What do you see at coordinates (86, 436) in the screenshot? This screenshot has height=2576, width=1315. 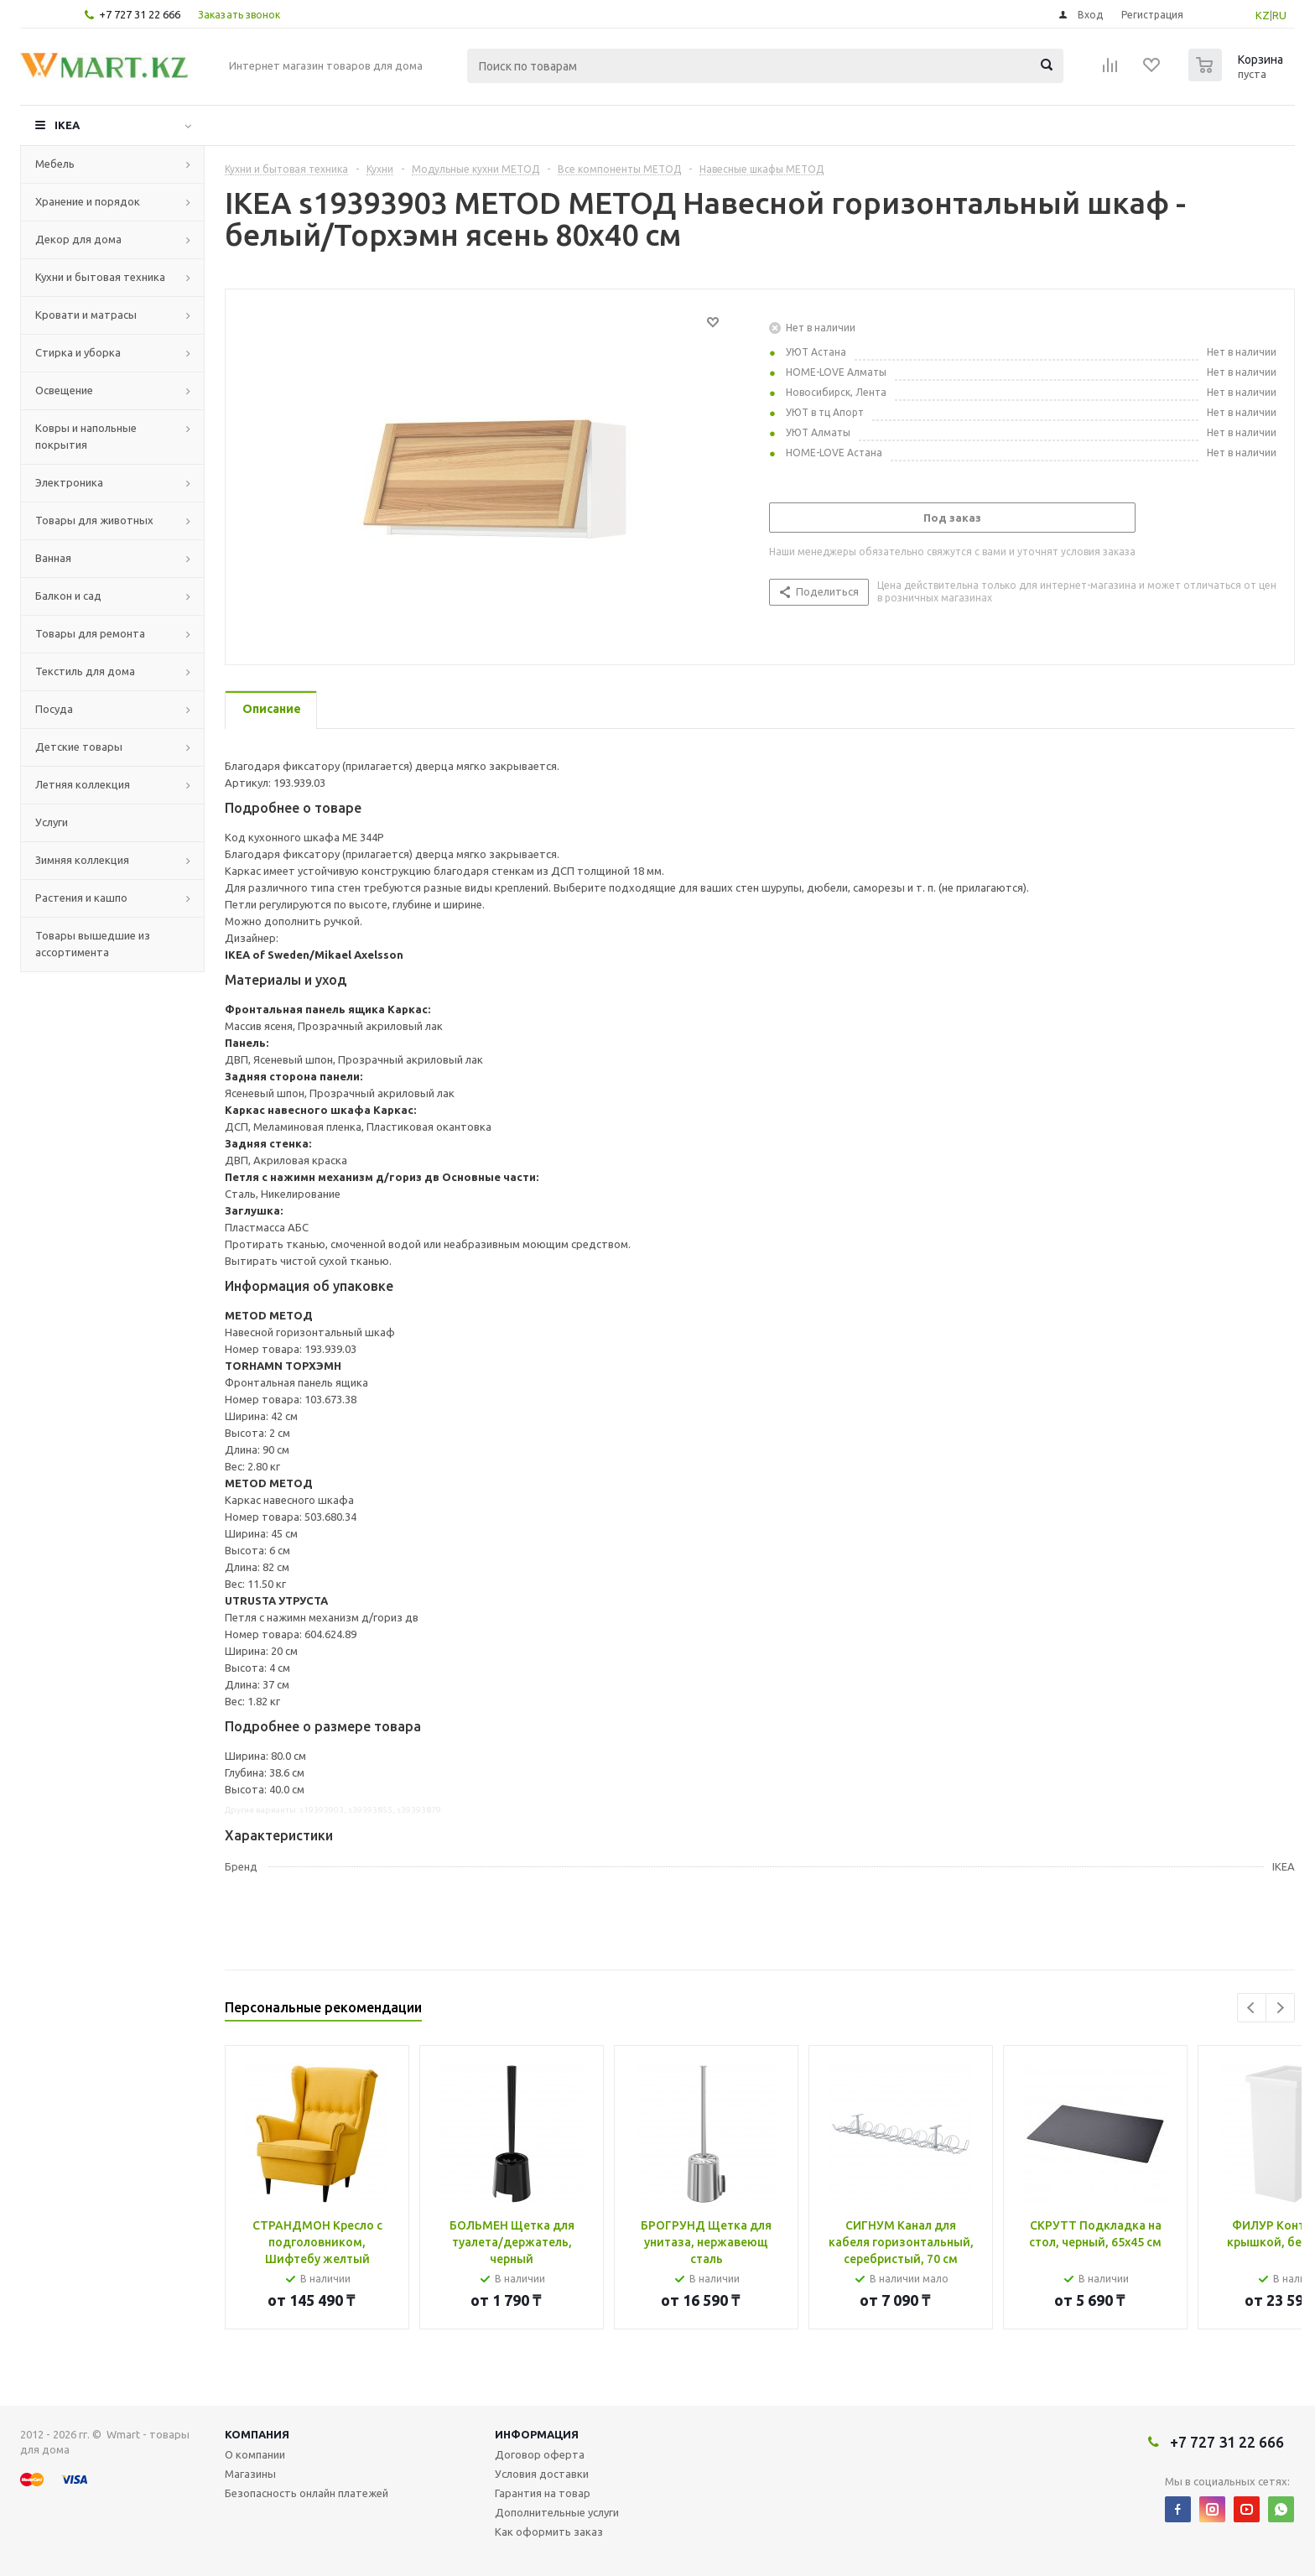 I see `Ковры и напольные покрытия` at bounding box center [86, 436].